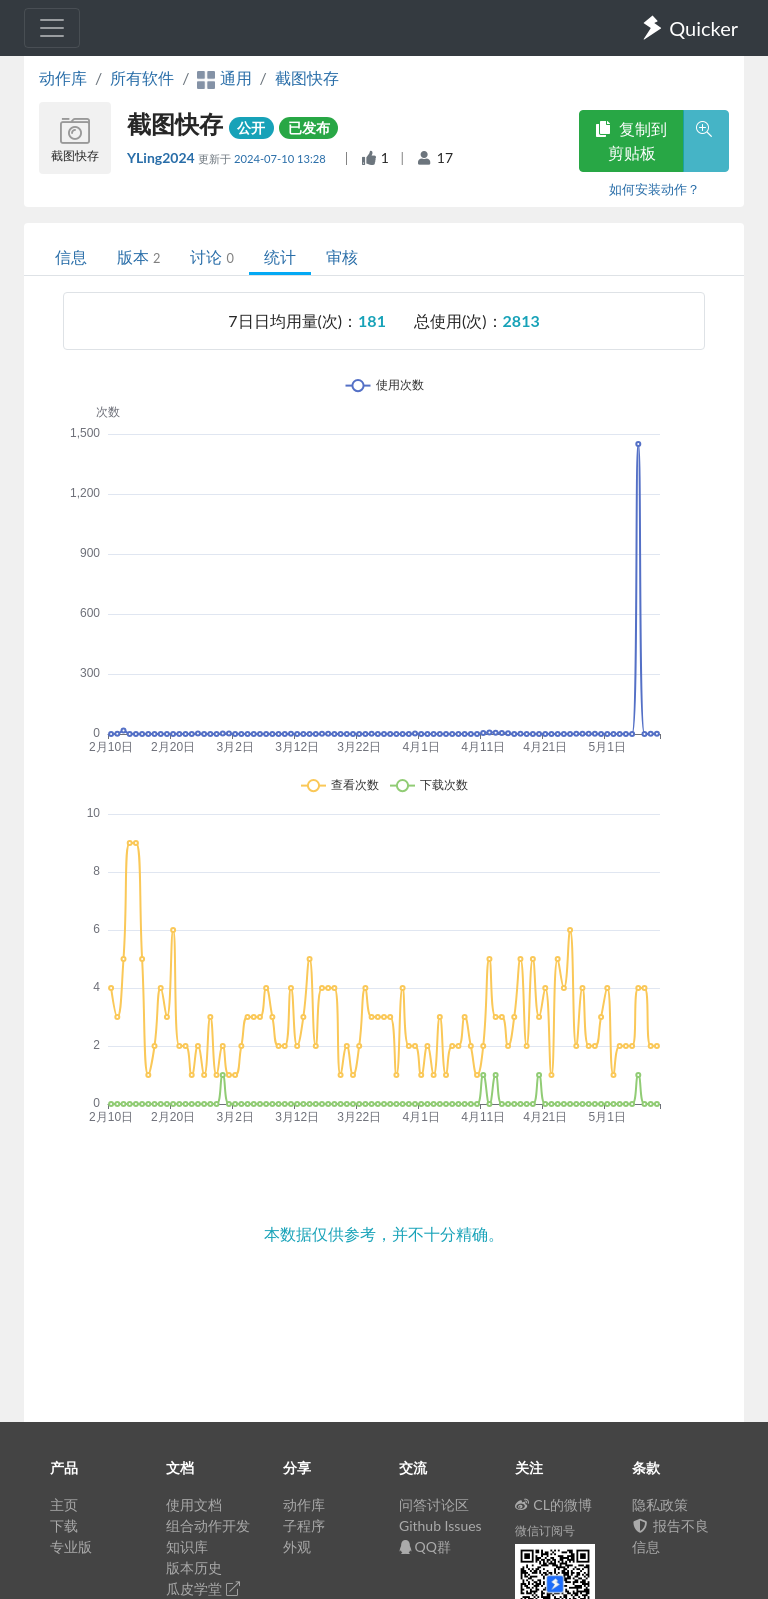  I want to click on Github Issues, so click(440, 1525).